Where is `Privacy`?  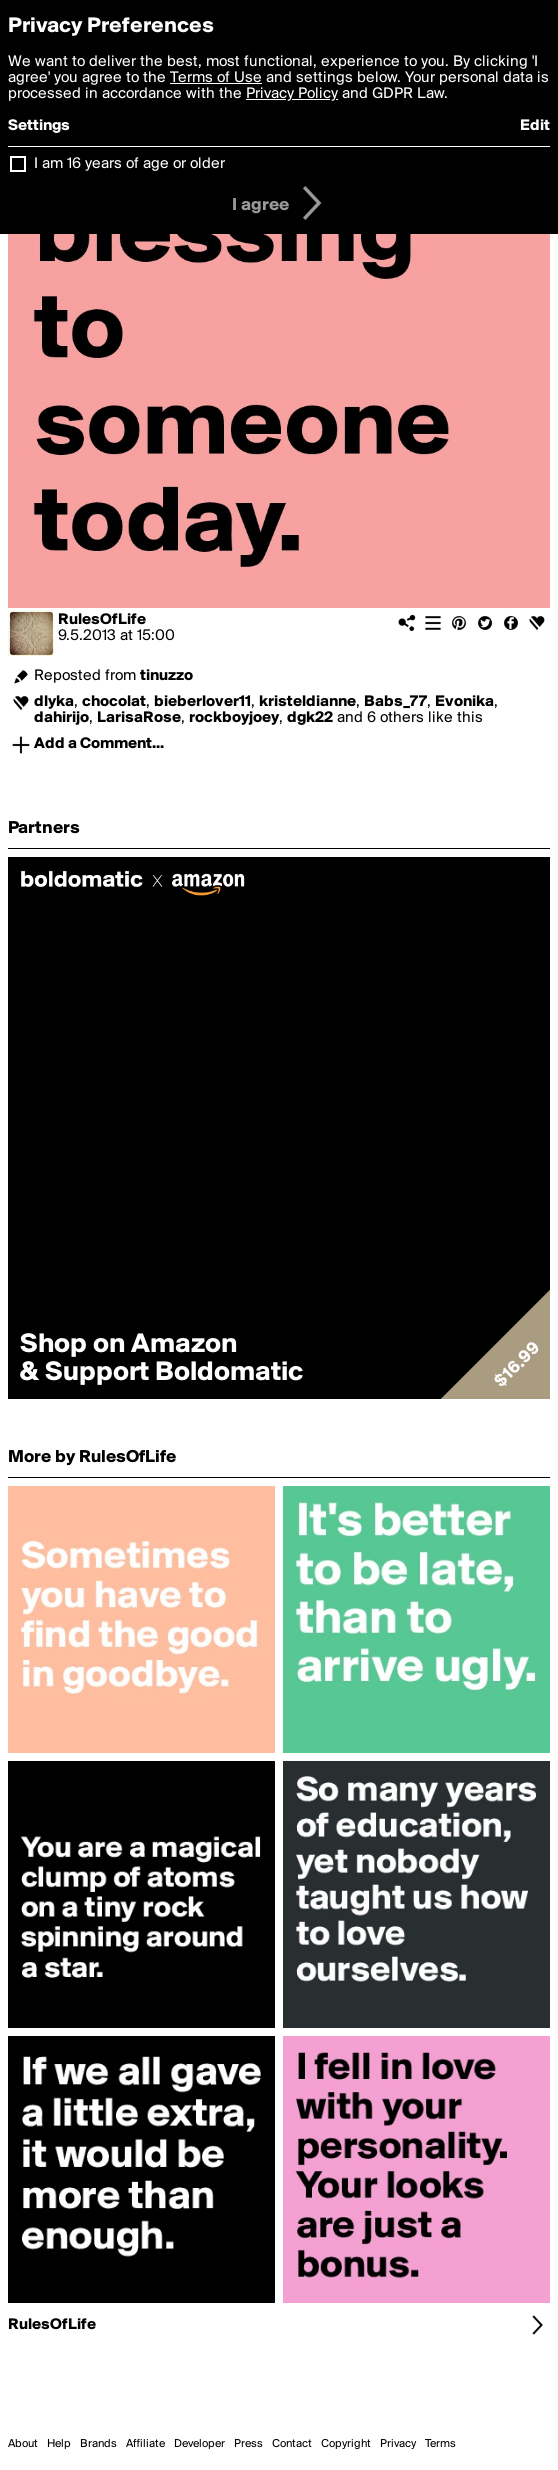 Privacy is located at coordinates (398, 2444).